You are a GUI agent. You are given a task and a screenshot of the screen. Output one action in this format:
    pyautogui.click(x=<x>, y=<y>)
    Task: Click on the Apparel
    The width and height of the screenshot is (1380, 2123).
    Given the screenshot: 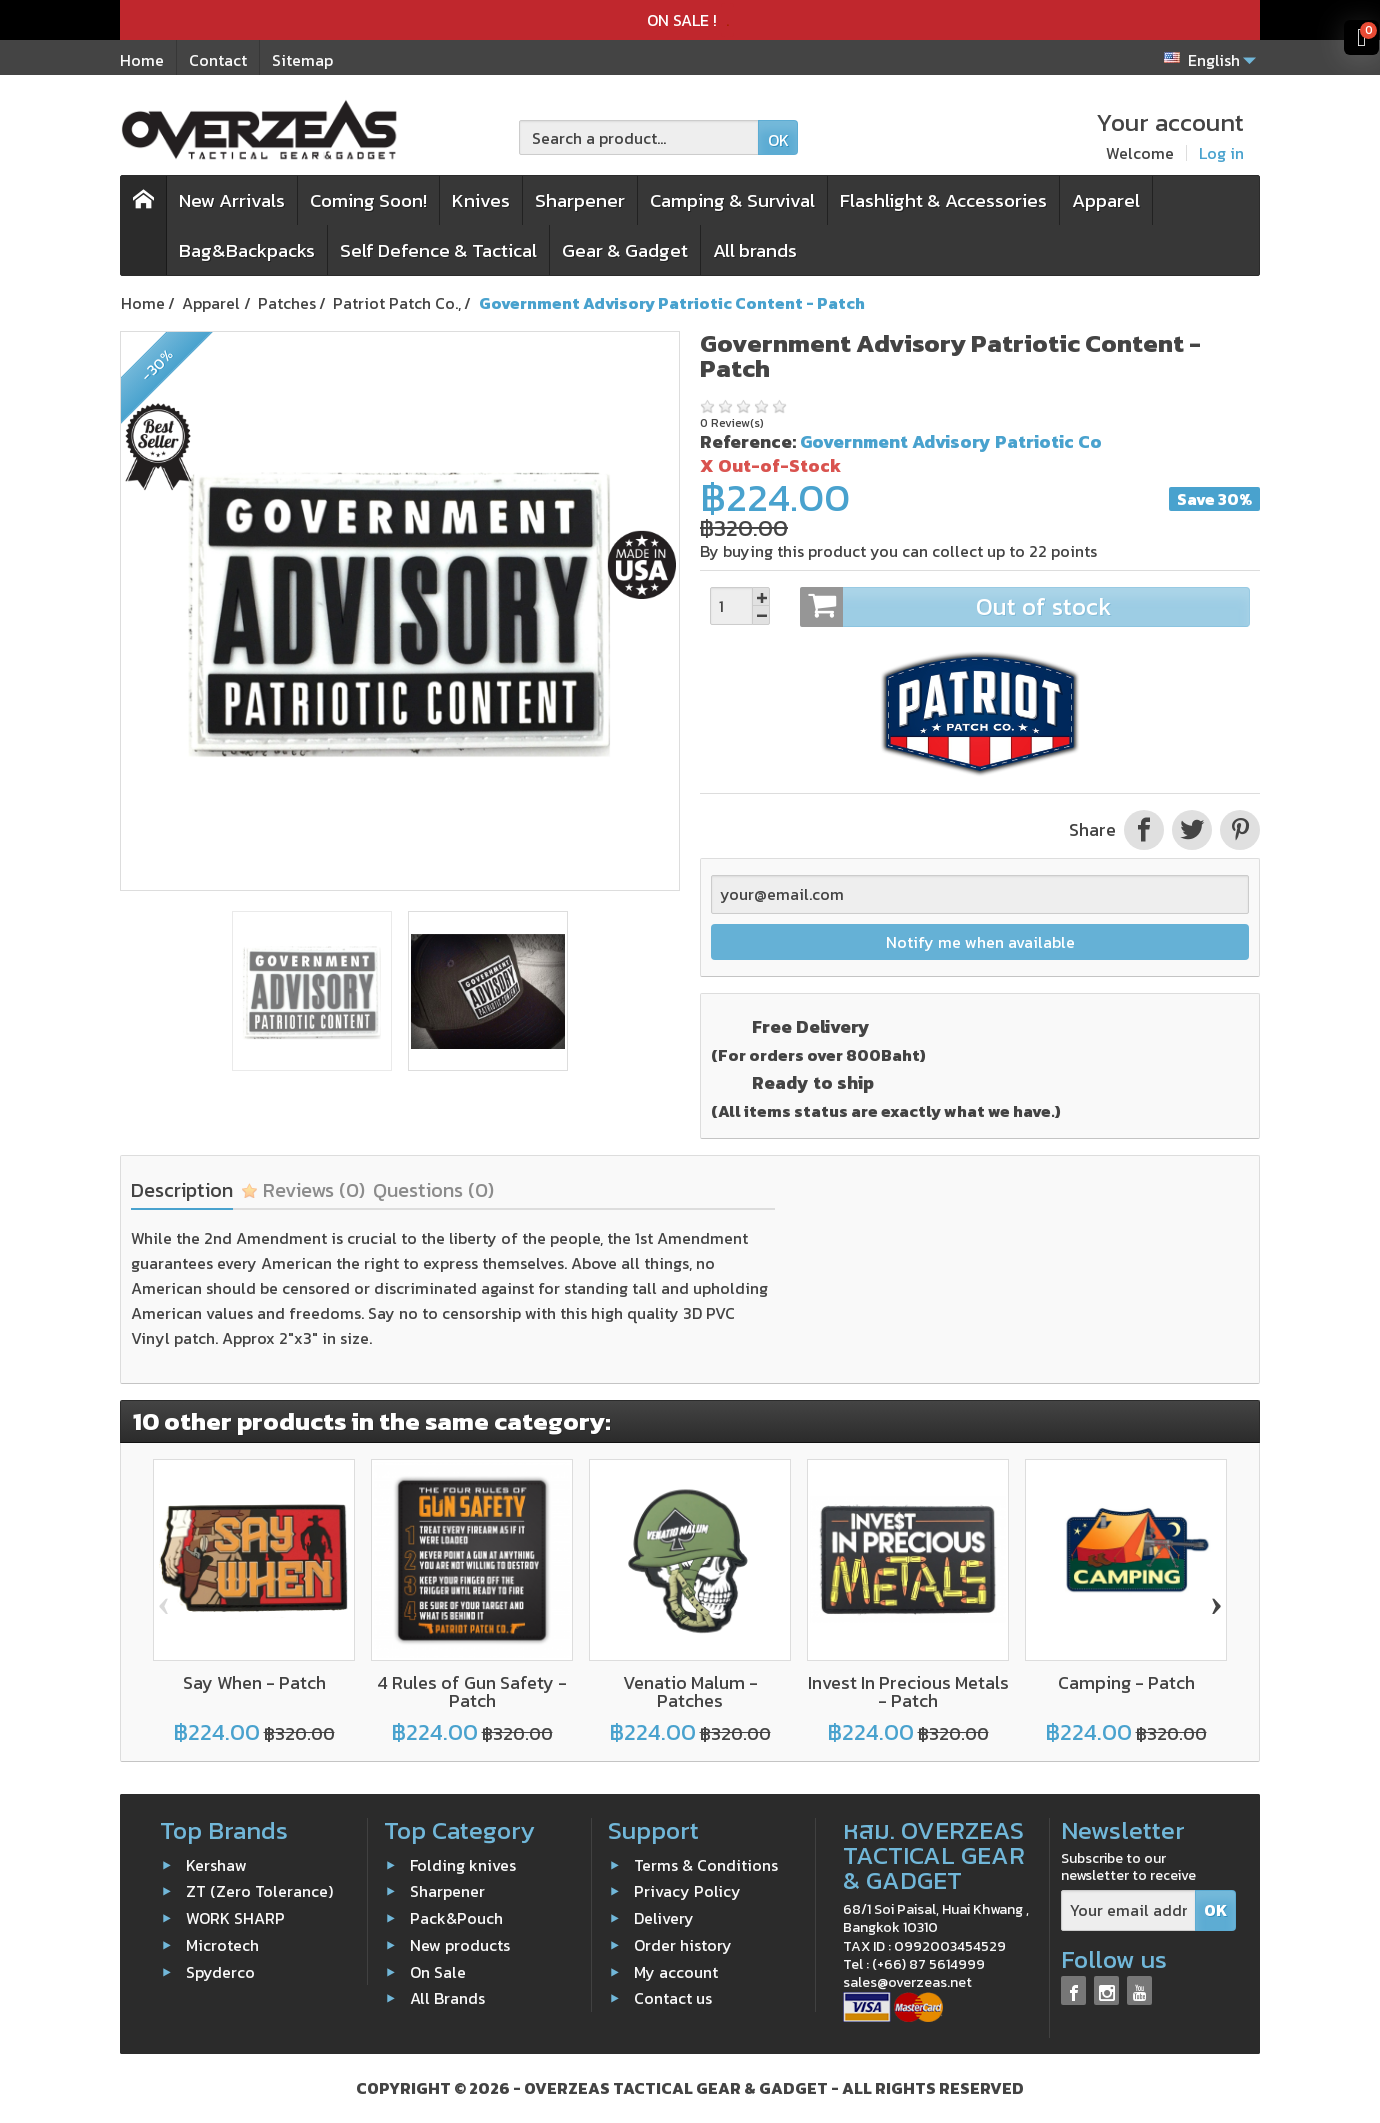 What is the action you would take?
    pyautogui.click(x=1106, y=200)
    